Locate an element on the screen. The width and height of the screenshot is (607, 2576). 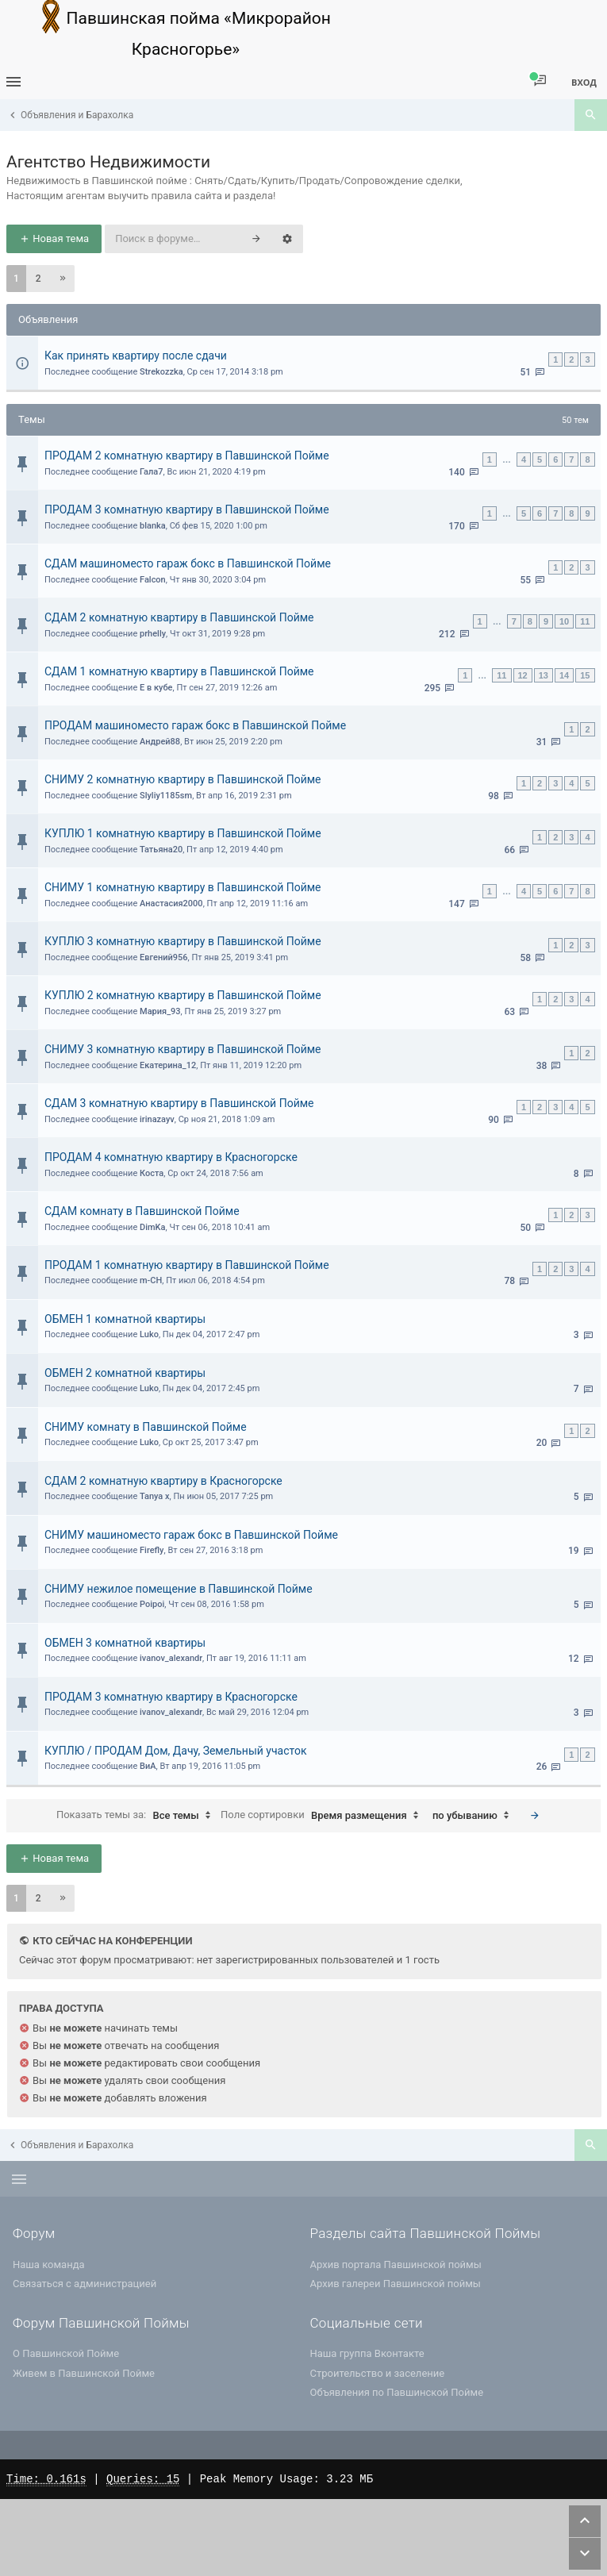
Татьяна20 is located at coordinates (161, 849).